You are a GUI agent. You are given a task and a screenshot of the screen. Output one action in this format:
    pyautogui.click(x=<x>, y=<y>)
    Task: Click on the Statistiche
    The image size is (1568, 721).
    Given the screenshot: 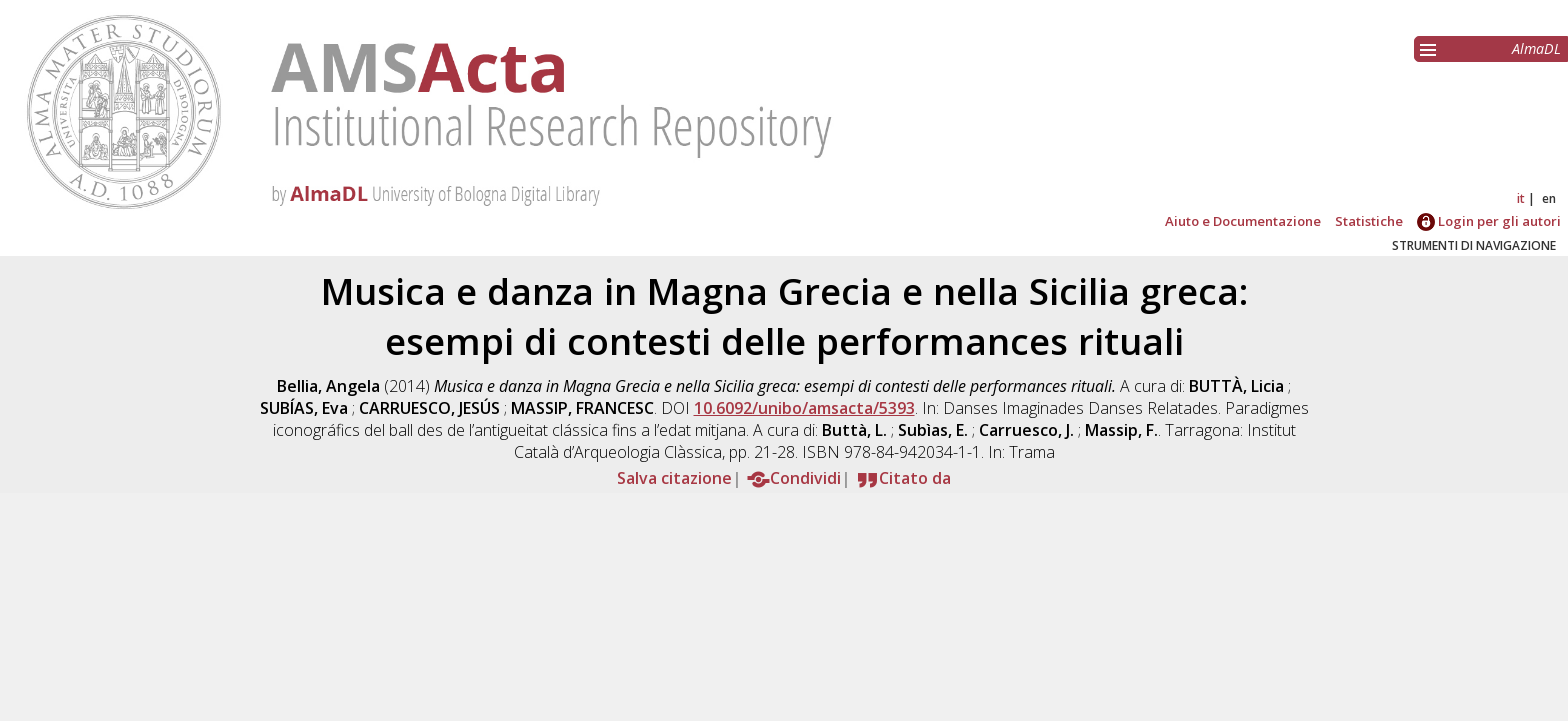 What is the action you would take?
    pyautogui.click(x=1369, y=221)
    